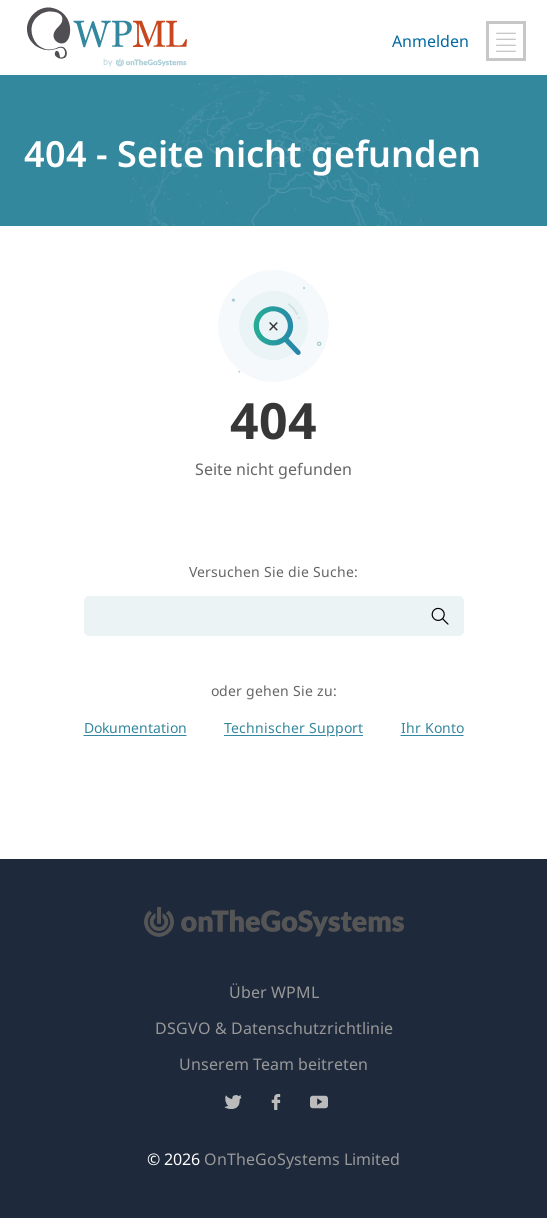  Describe the element at coordinates (430, 41) in the screenshot. I see `Anmelden` at that location.